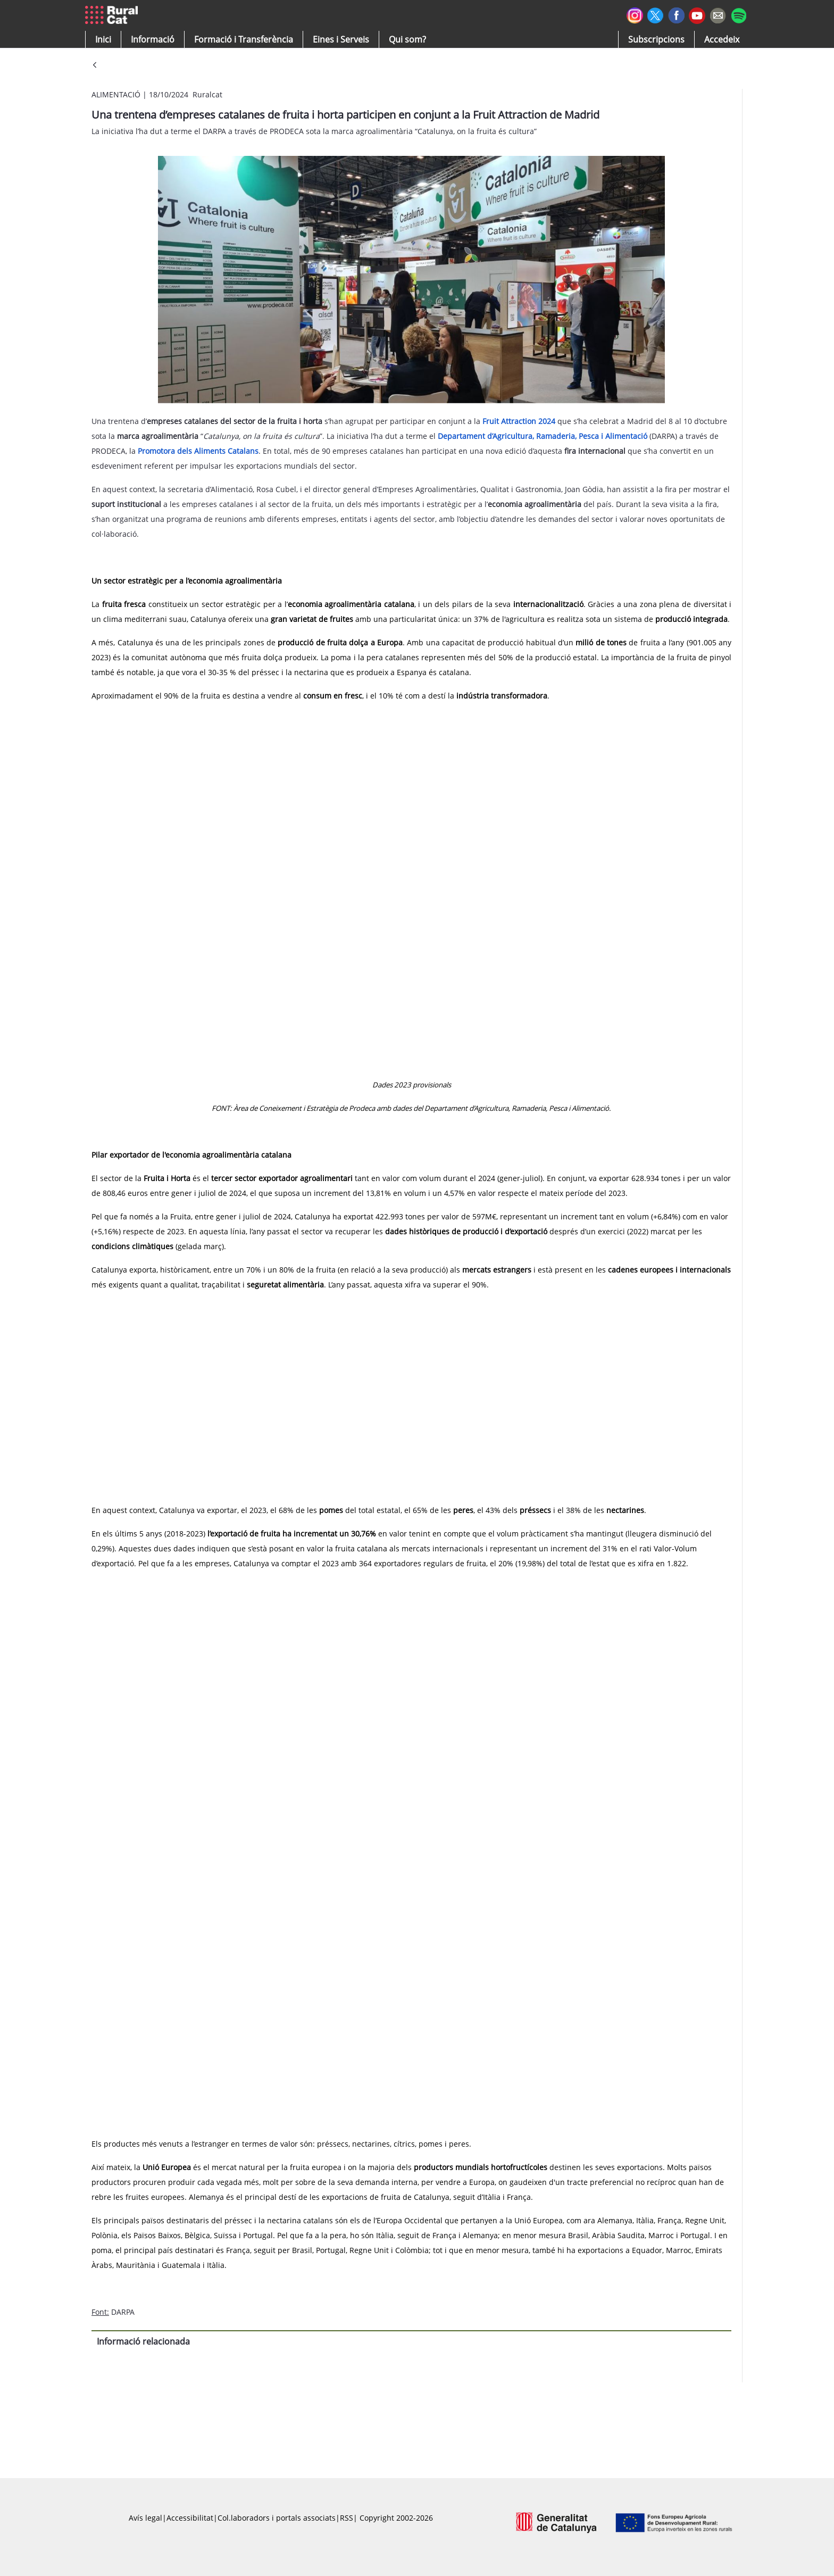 Image resolution: width=834 pixels, height=2576 pixels. Describe the element at coordinates (277, 2518) in the screenshot. I see `Col.laboradors i portals associats` at that location.